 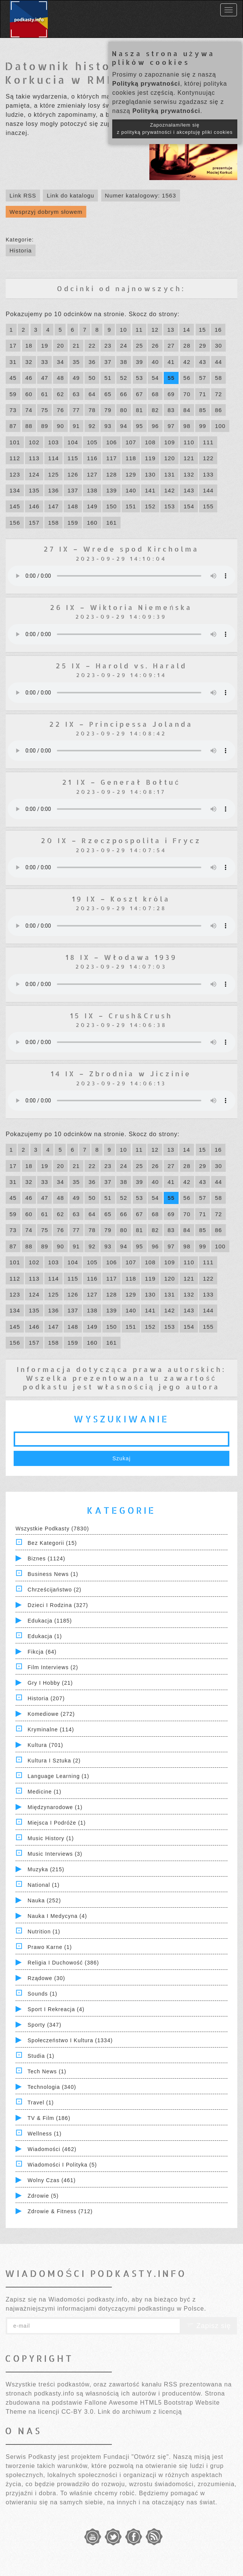 I want to click on Nauka i Medycyna (4), so click(x=57, y=1916).